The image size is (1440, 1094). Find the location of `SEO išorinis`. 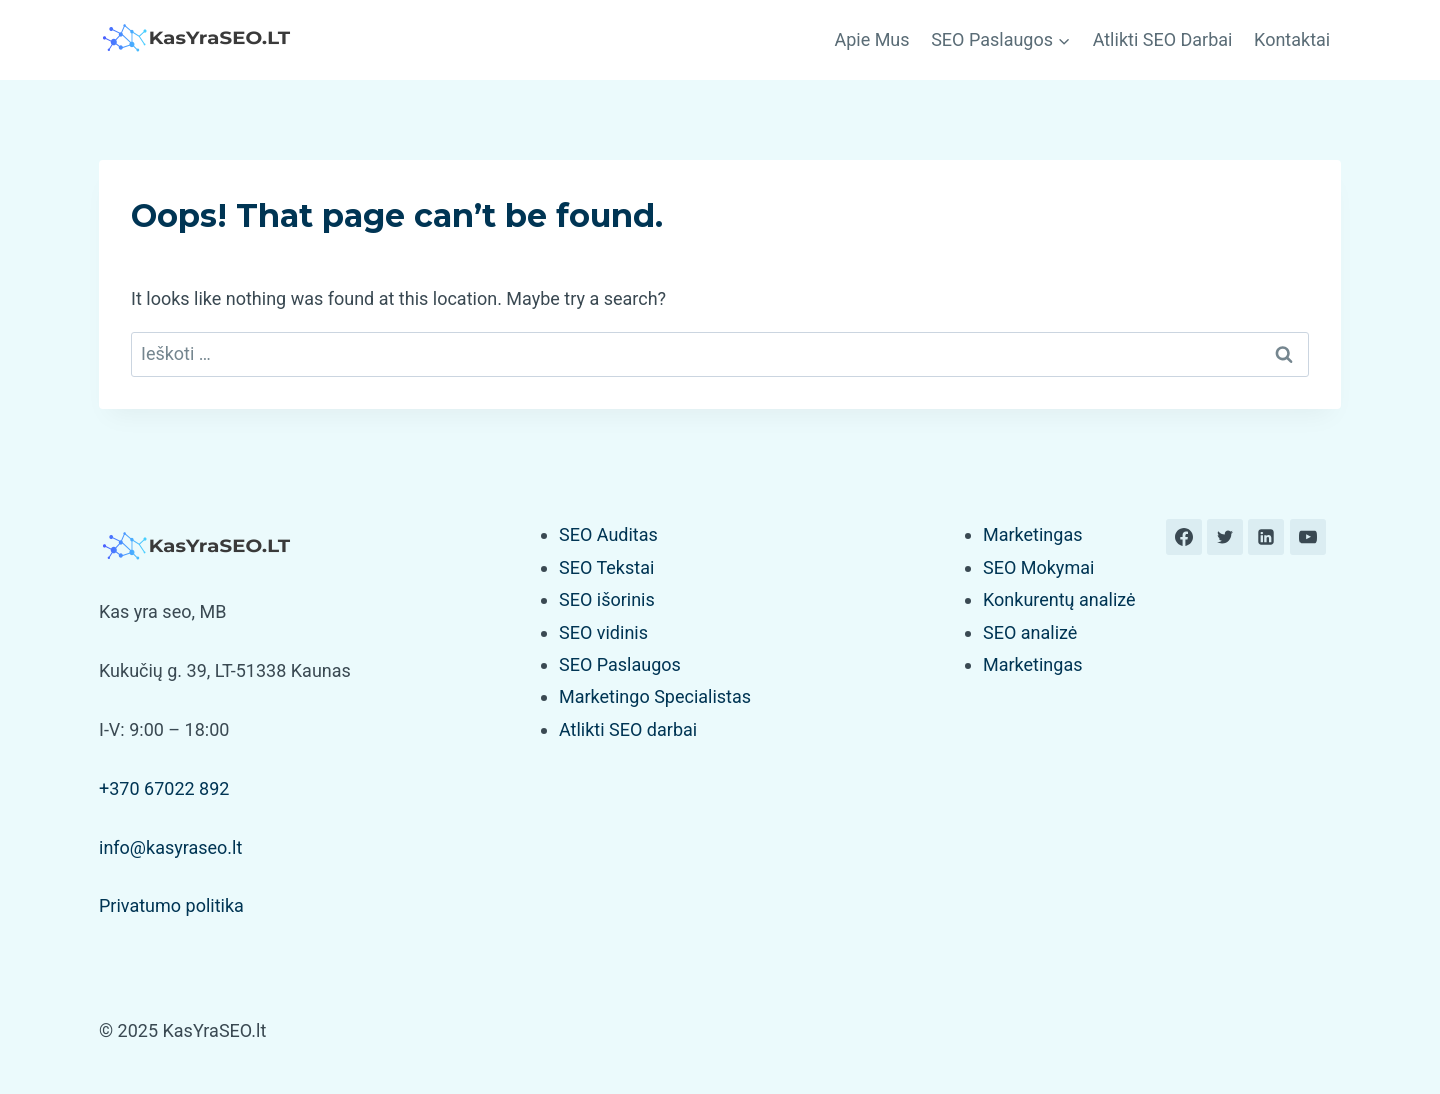

SEO išorinis is located at coordinates (607, 599).